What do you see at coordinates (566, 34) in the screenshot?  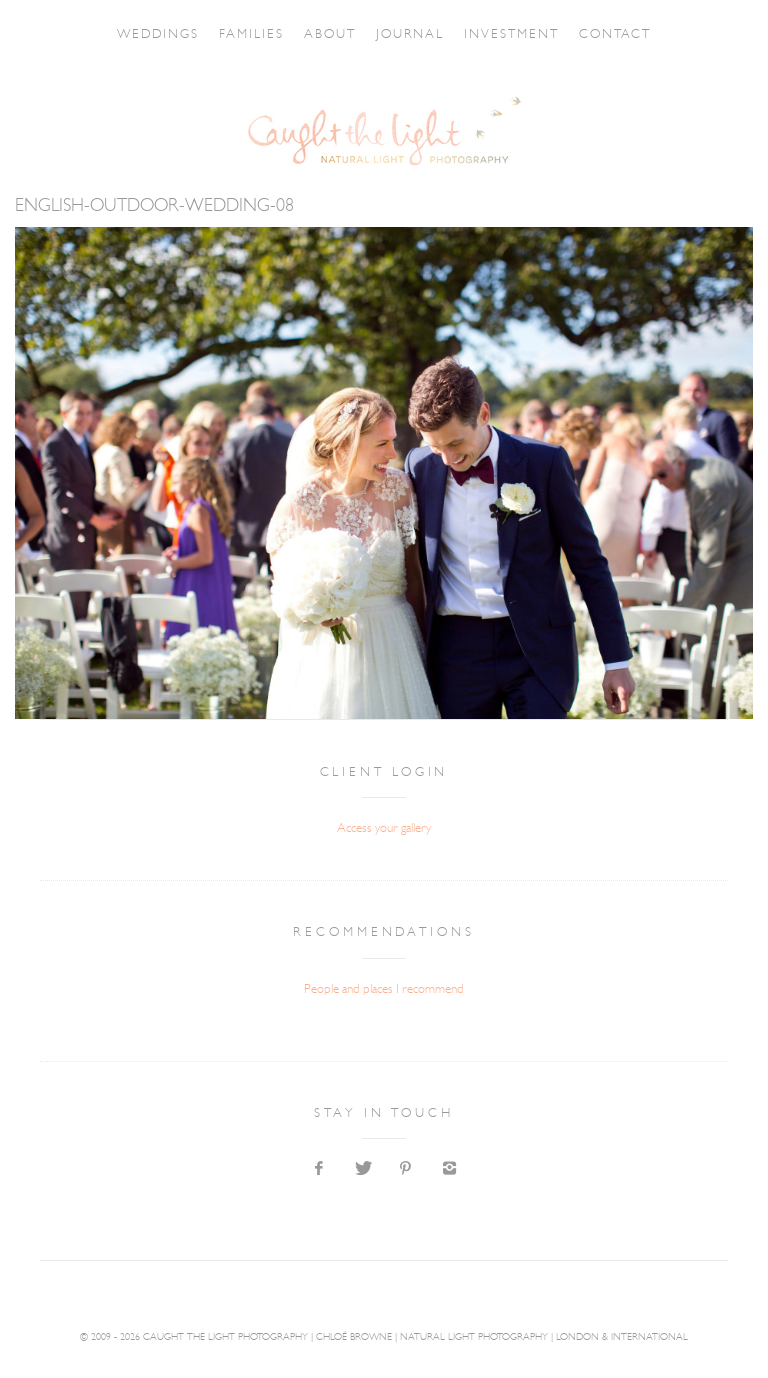 I see `INVESTMENT` at bounding box center [566, 34].